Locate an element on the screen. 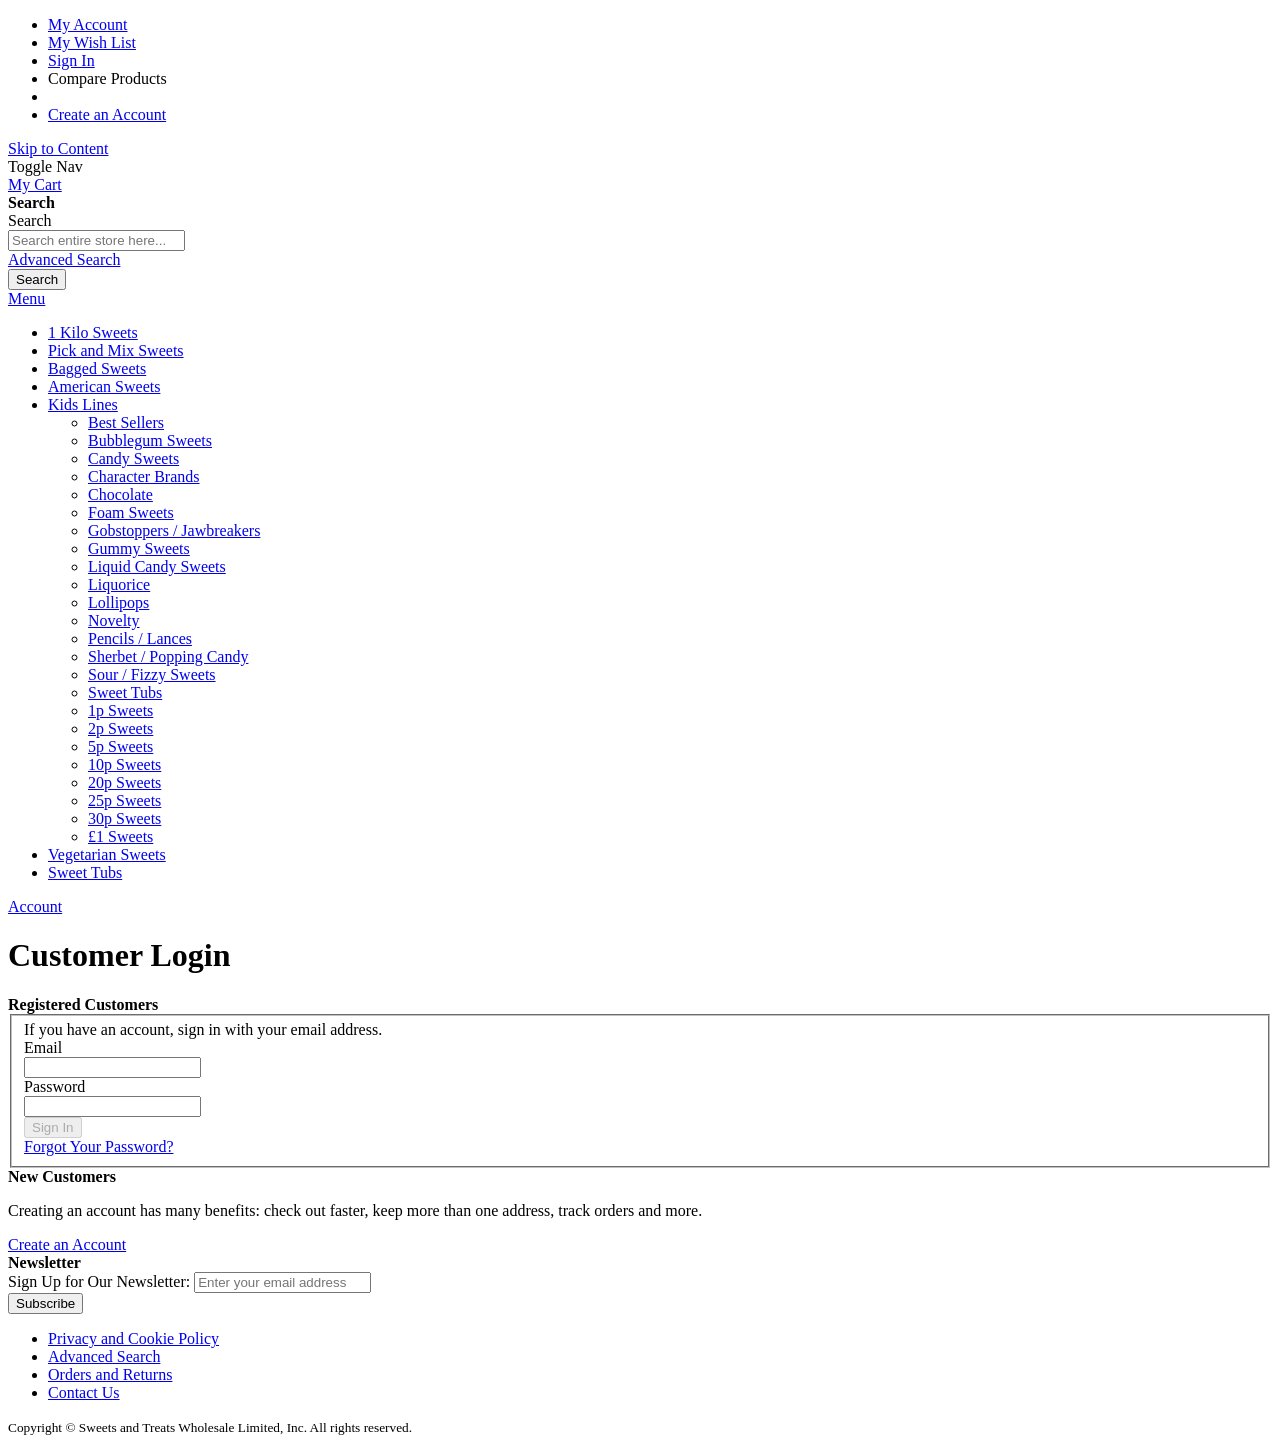 This screenshot has width=1280, height=1444. Account is located at coordinates (35, 906).